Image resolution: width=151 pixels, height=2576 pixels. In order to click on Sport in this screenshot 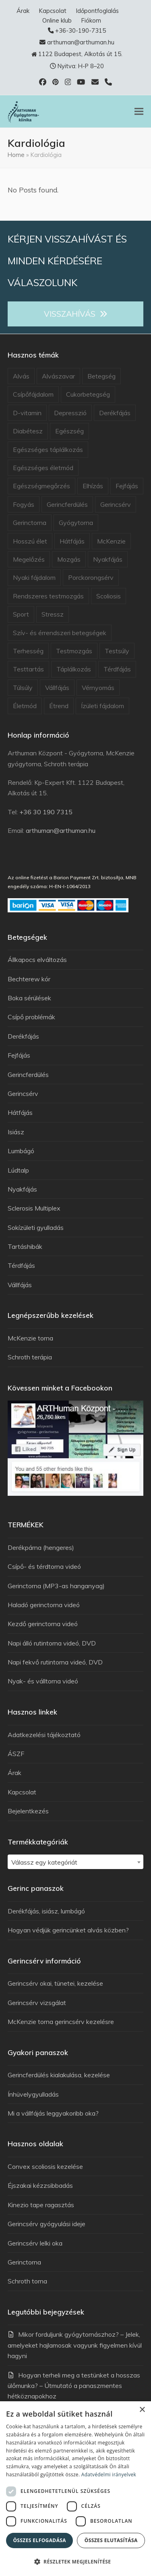, I will do `click(21, 614)`.